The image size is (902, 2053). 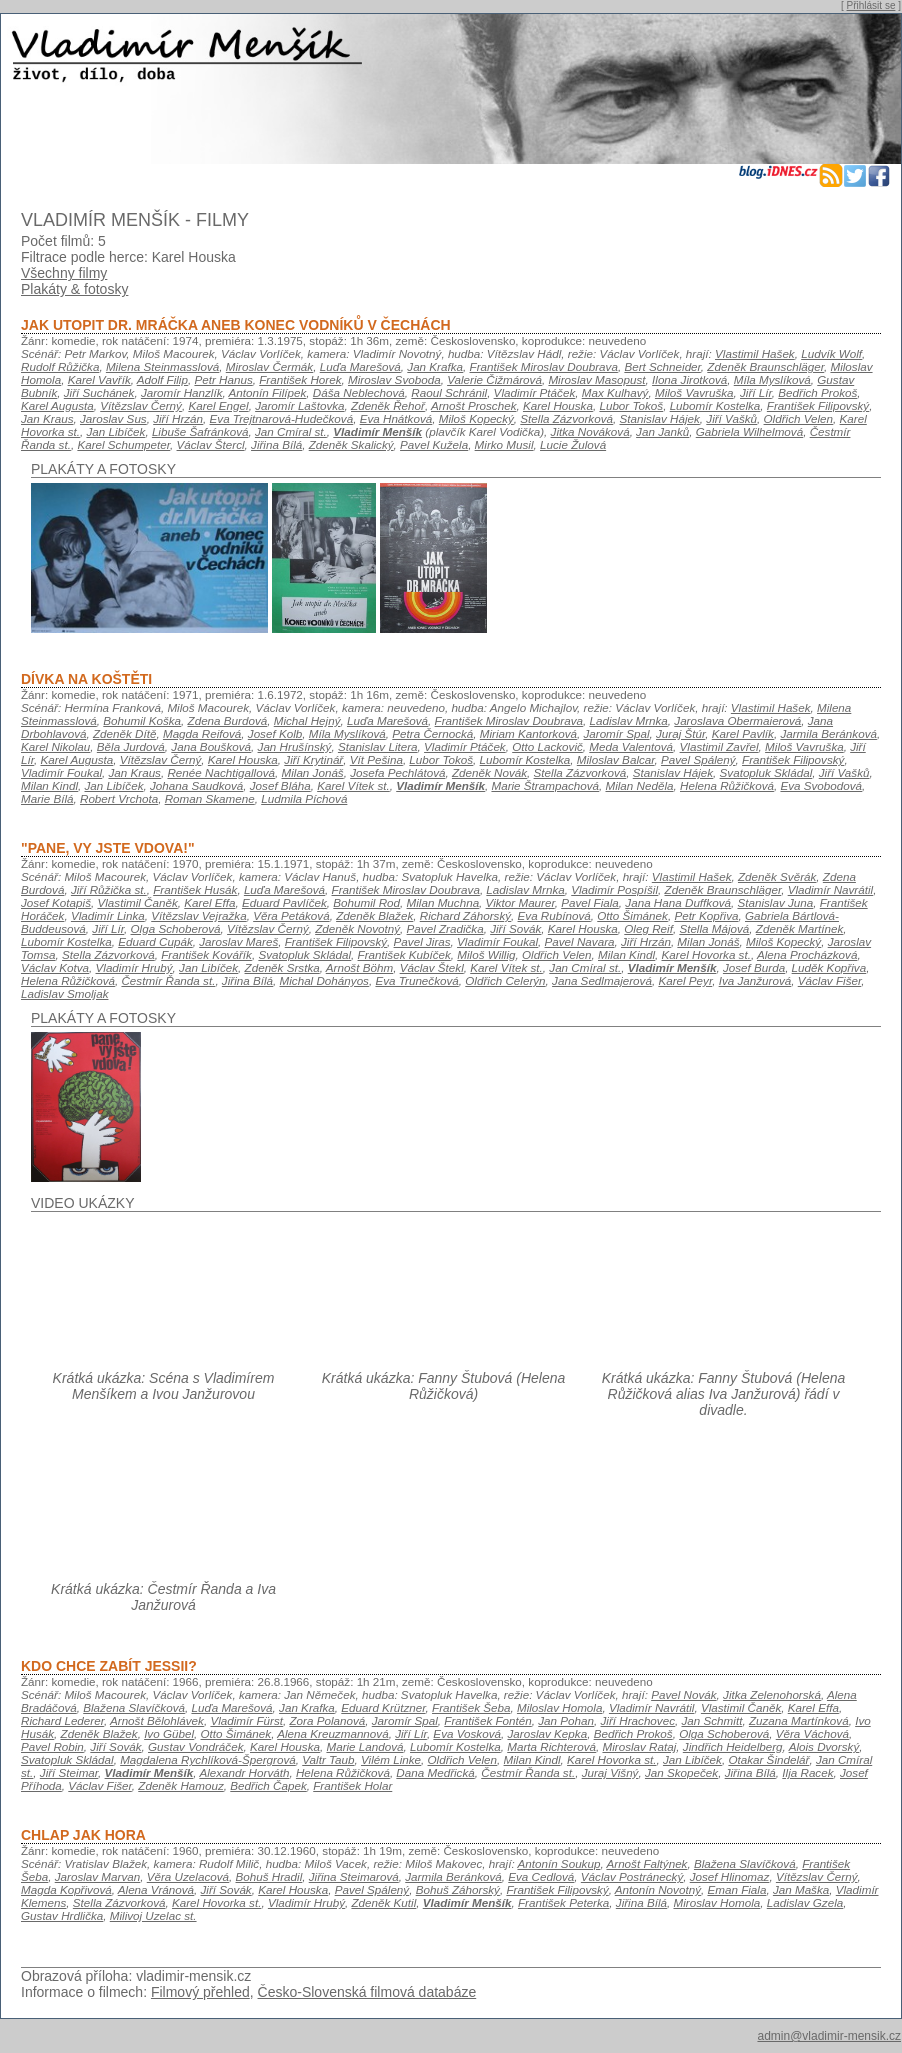 What do you see at coordinates (155, 941) in the screenshot?
I see `Eduard Cupák` at bounding box center [155, 941].